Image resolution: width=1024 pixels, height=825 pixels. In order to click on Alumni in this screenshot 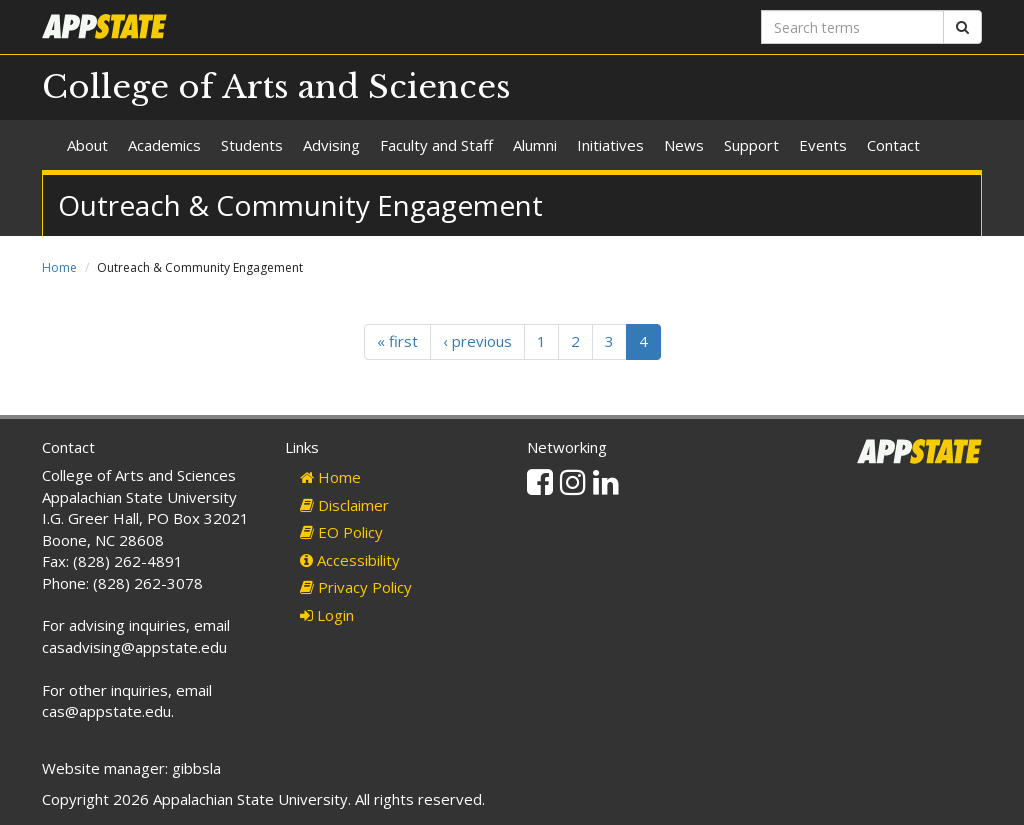, I will do `click(535, 145)`.